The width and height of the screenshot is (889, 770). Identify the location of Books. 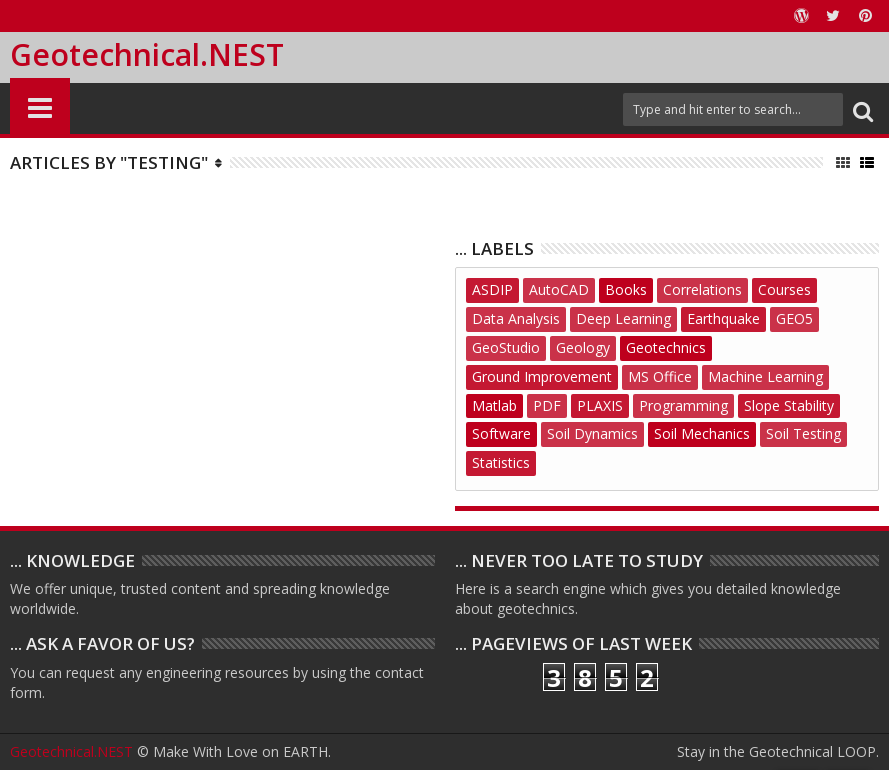
(626, 289).